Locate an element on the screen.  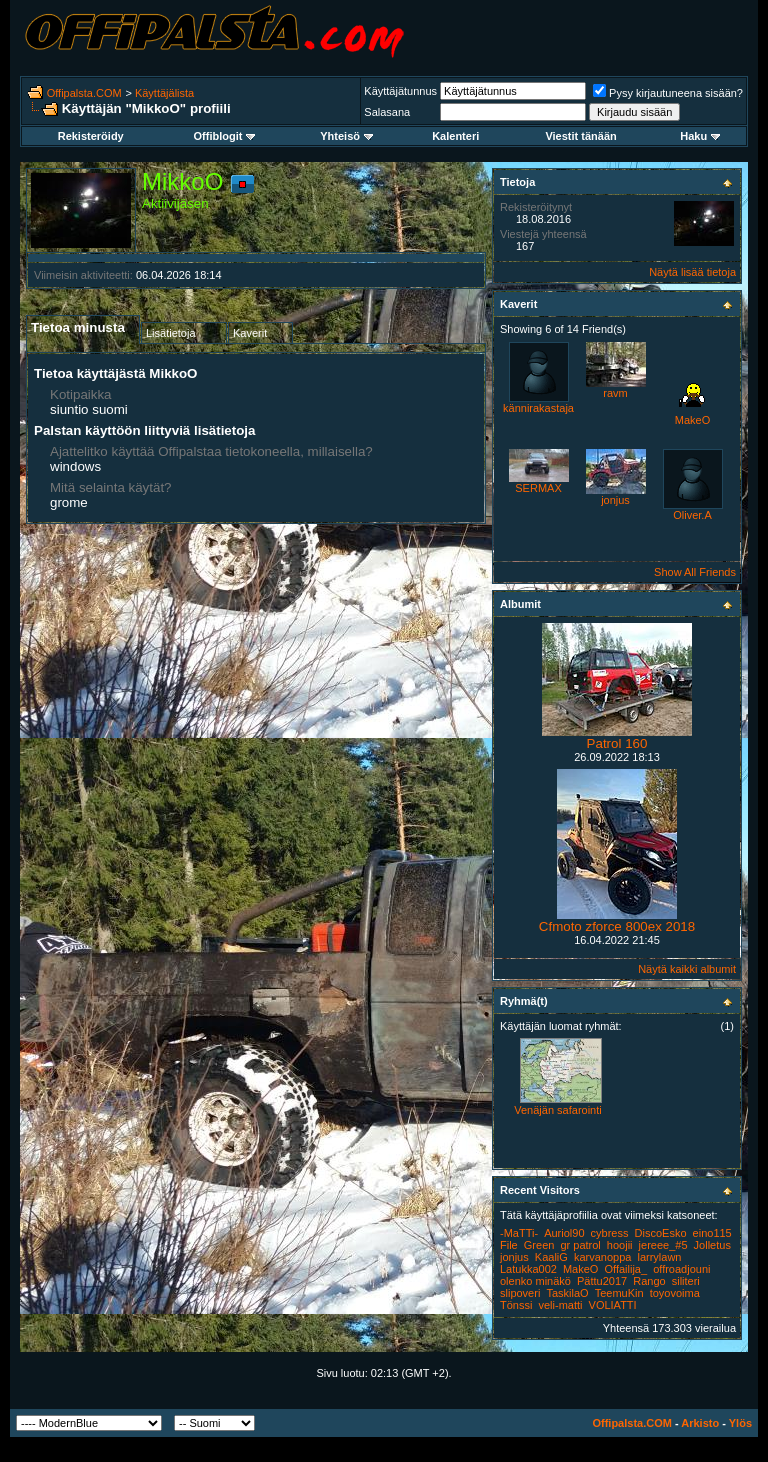
jonjus is located at coordinates (615, 500).